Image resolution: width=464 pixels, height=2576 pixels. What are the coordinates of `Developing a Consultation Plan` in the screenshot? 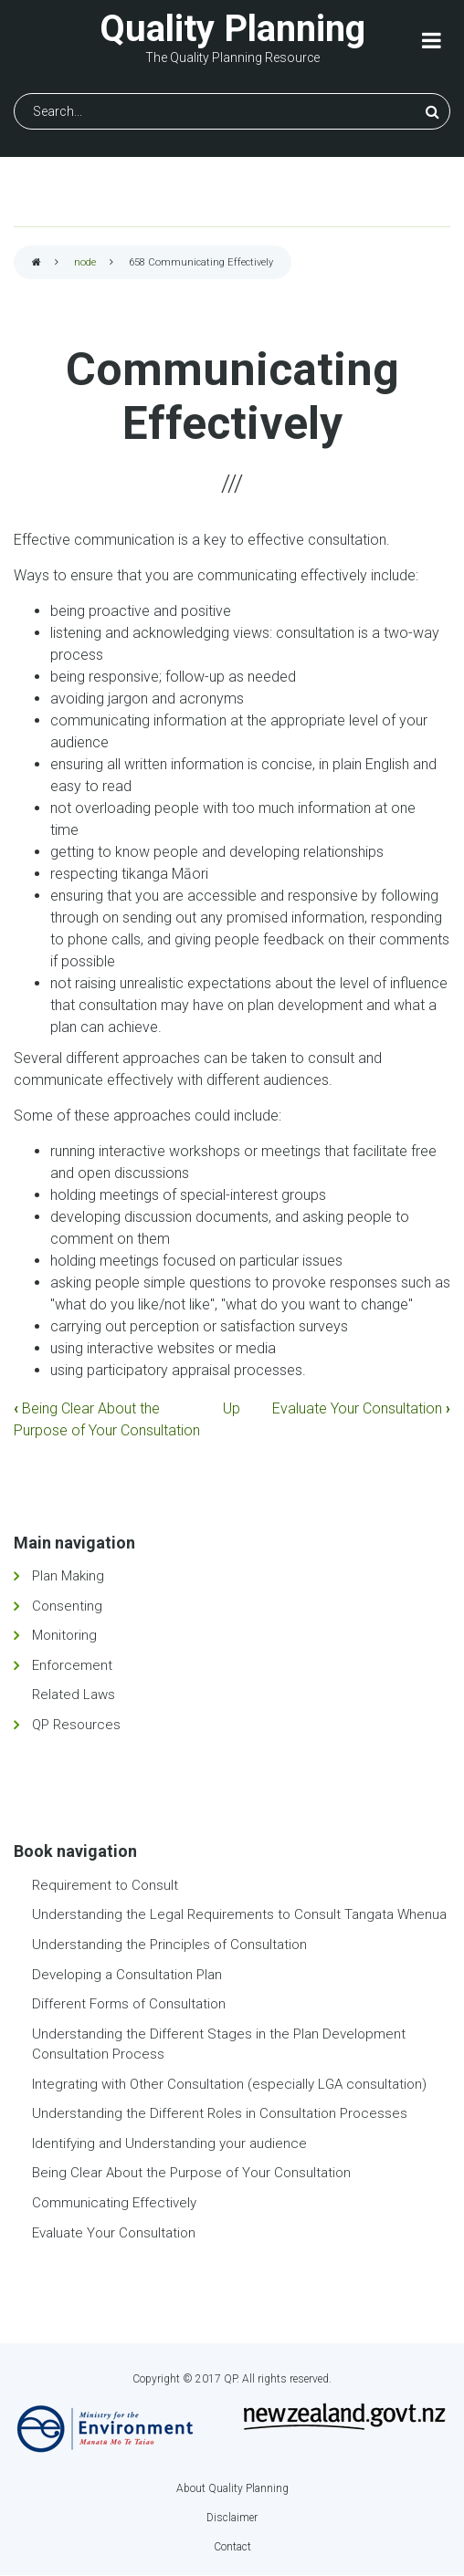 It's located at (127, 1974).